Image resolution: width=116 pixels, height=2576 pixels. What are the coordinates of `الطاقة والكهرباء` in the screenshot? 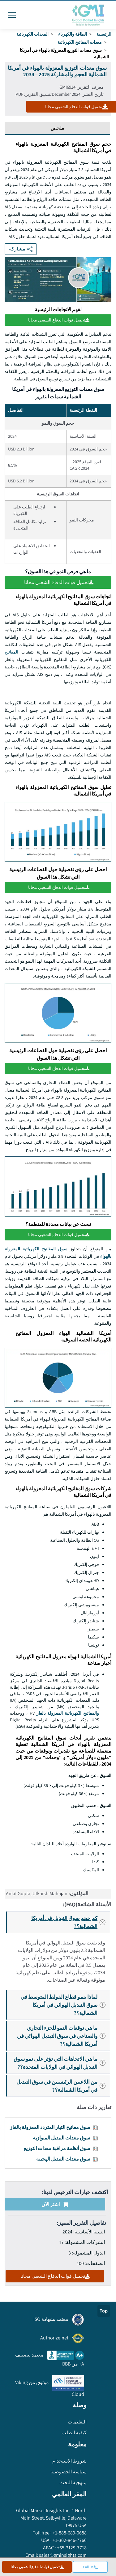 It's located at (72, 34).